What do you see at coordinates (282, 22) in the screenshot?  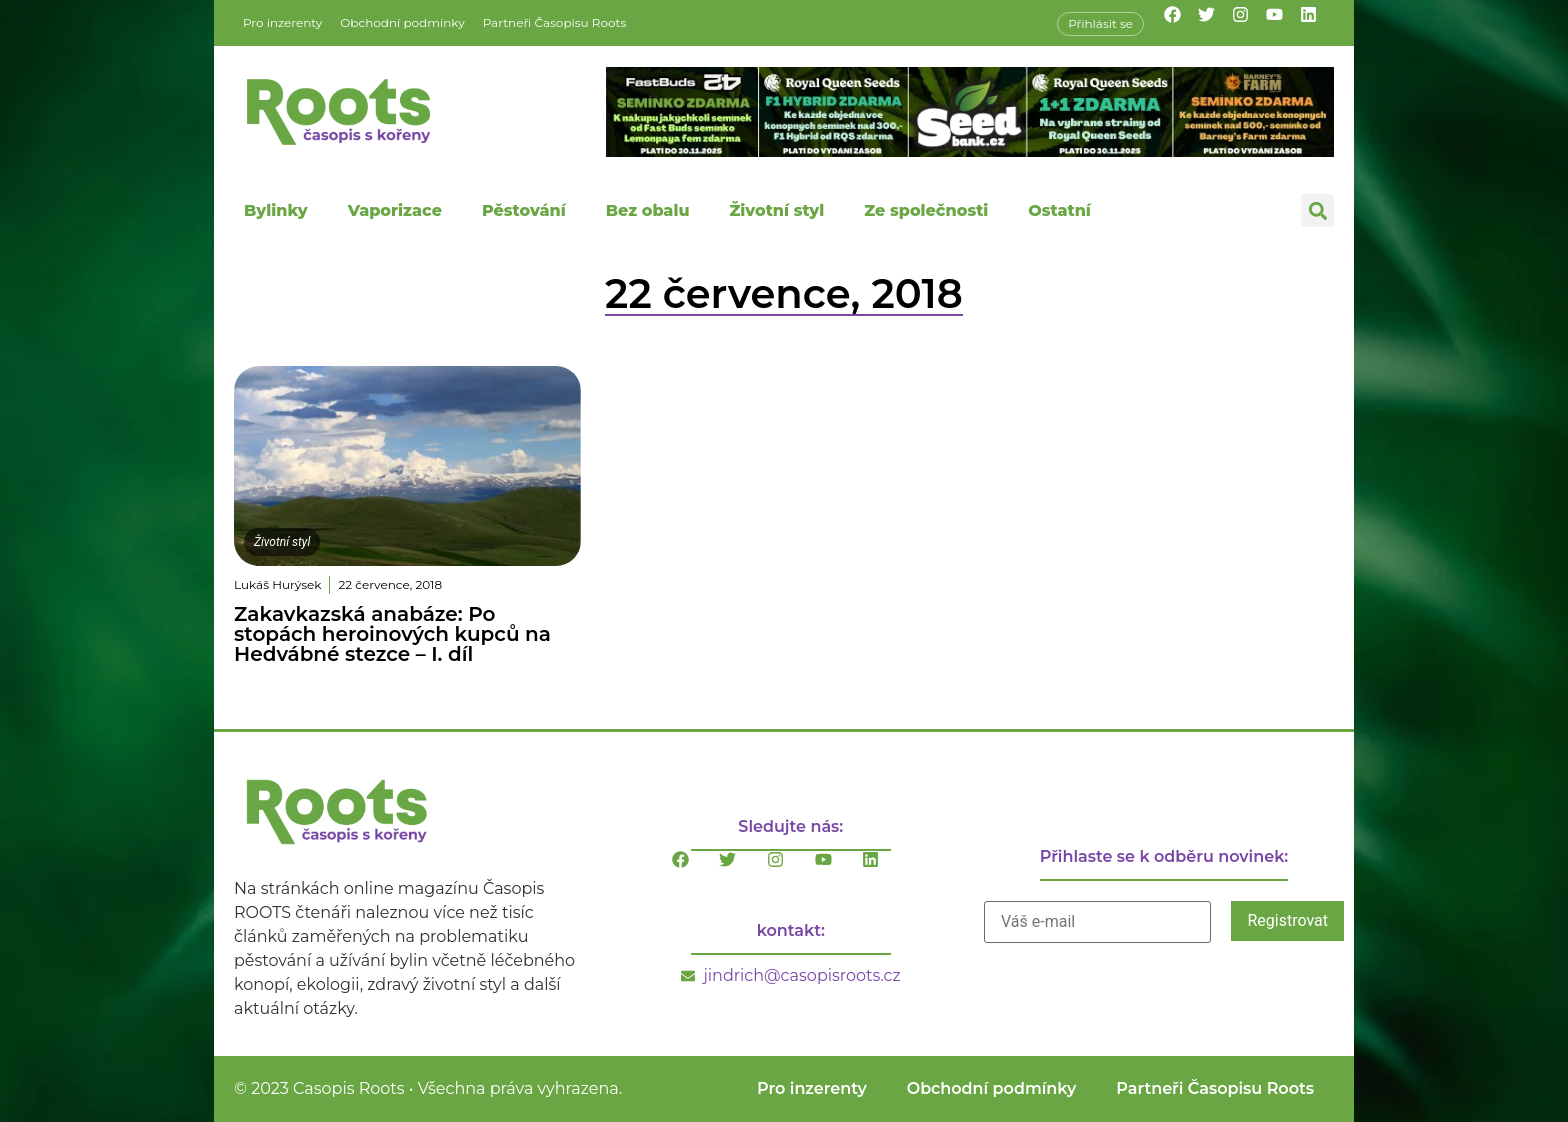 I see `Pro inzerenty` at bounding box center [282, 22].